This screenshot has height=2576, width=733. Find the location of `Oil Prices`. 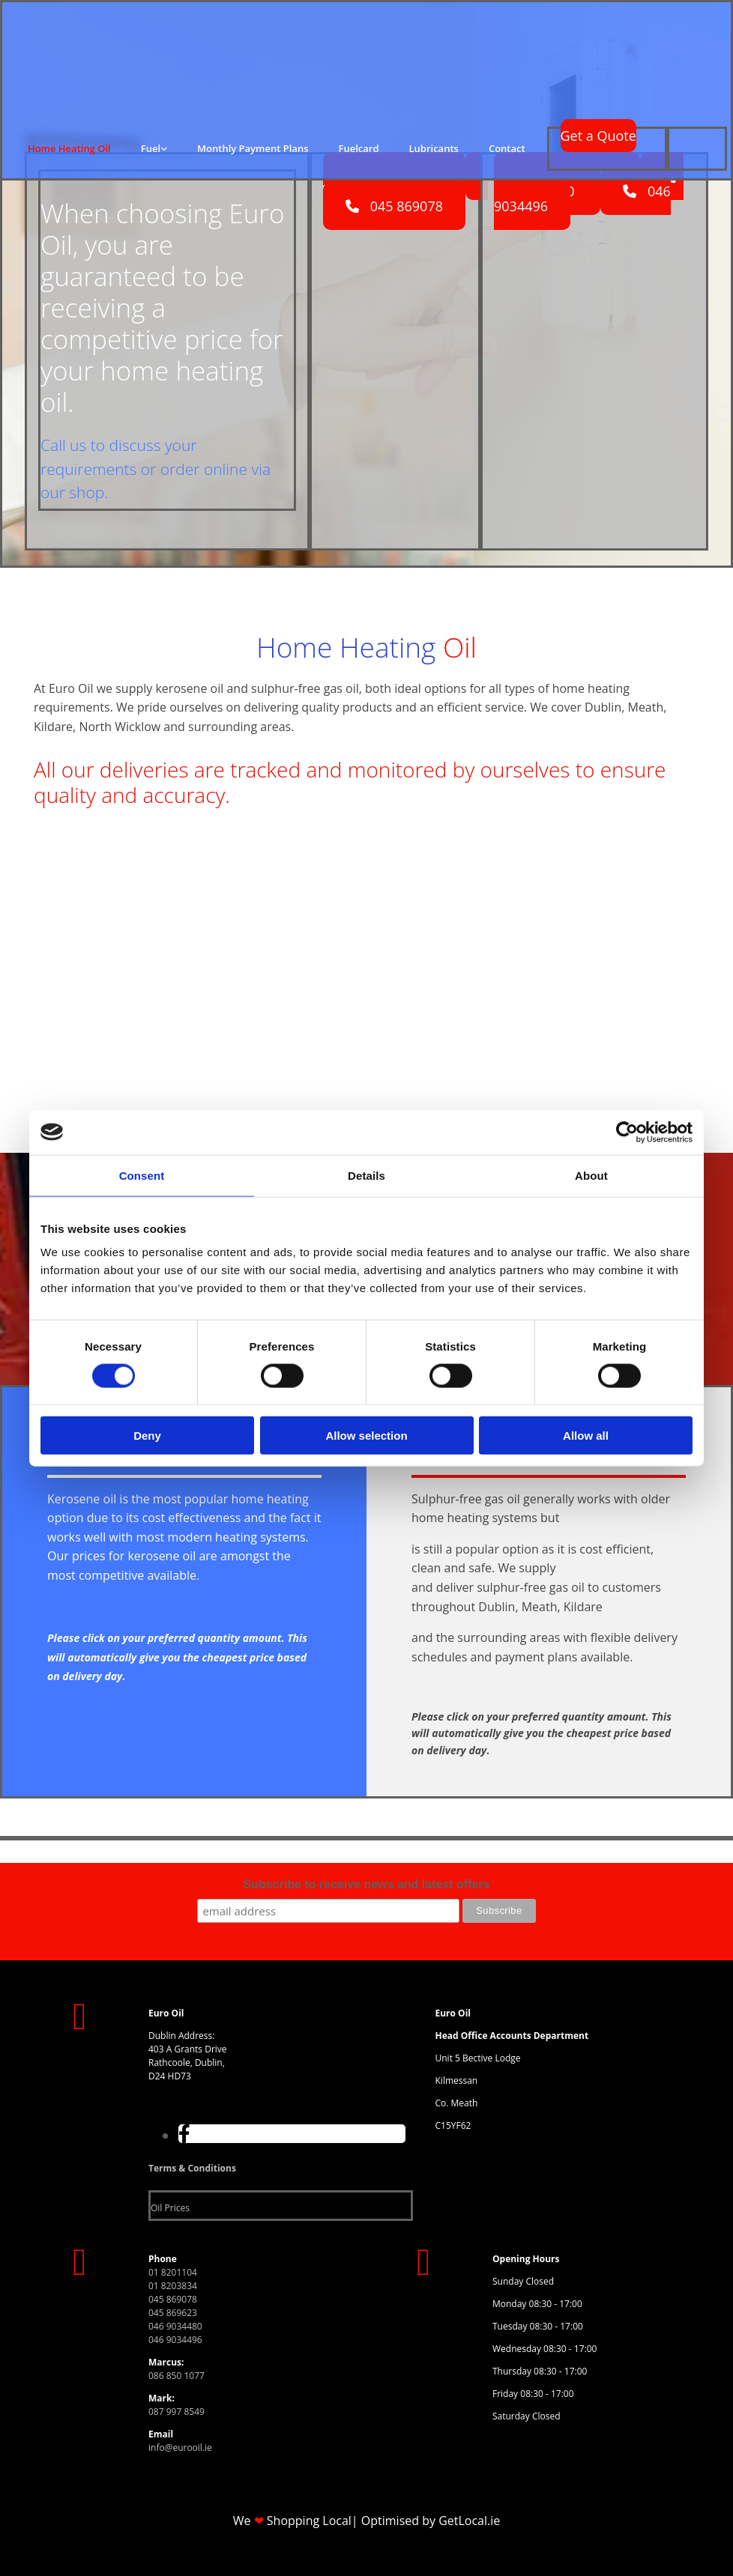

Oil Prices is located at coordinates (170, 2207).